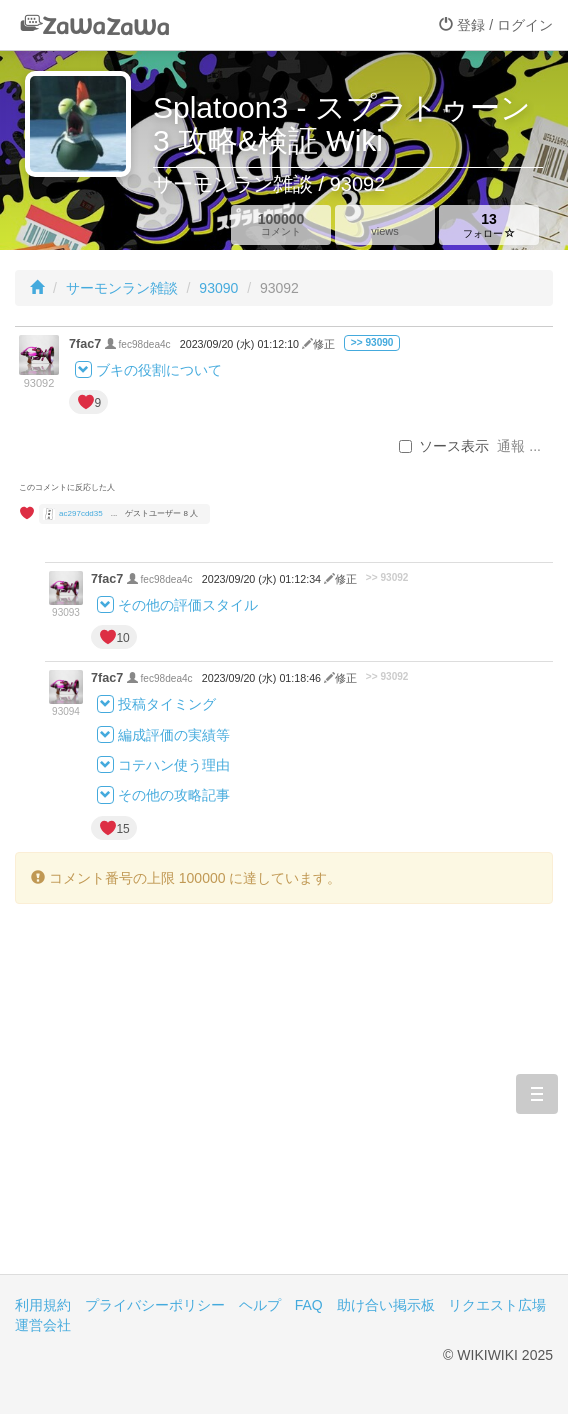  What do you see at coordinates (159, 370) in the screenshot?
I see `ブキの役割について` at bounding box center [159, 370].